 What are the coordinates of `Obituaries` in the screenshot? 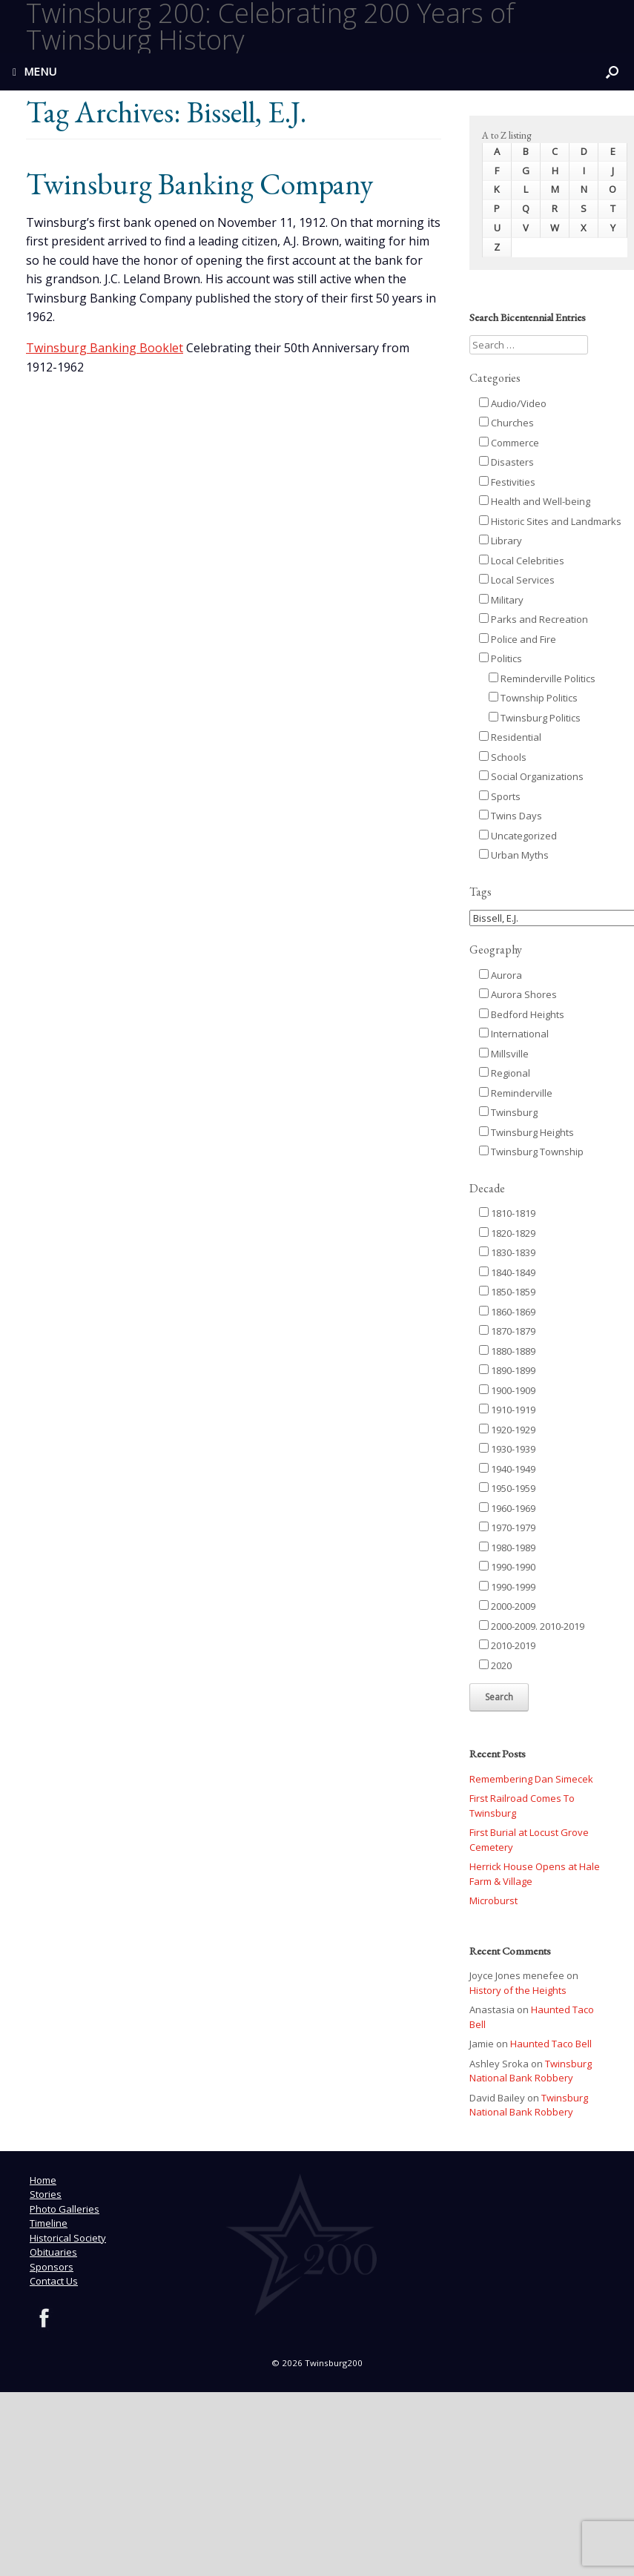 It's located at (53, 2252).